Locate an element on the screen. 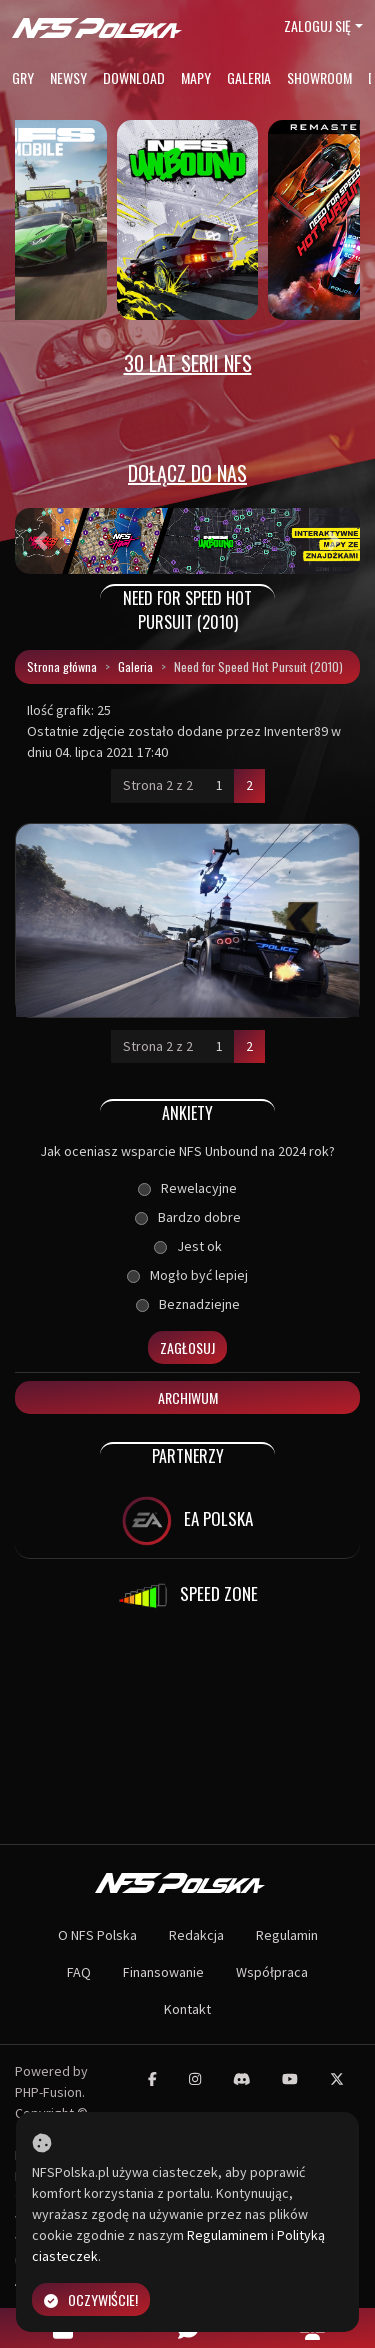 This screenshot has width=375, height=2348. Zagłosuj is located at coordinates (187, 1347).